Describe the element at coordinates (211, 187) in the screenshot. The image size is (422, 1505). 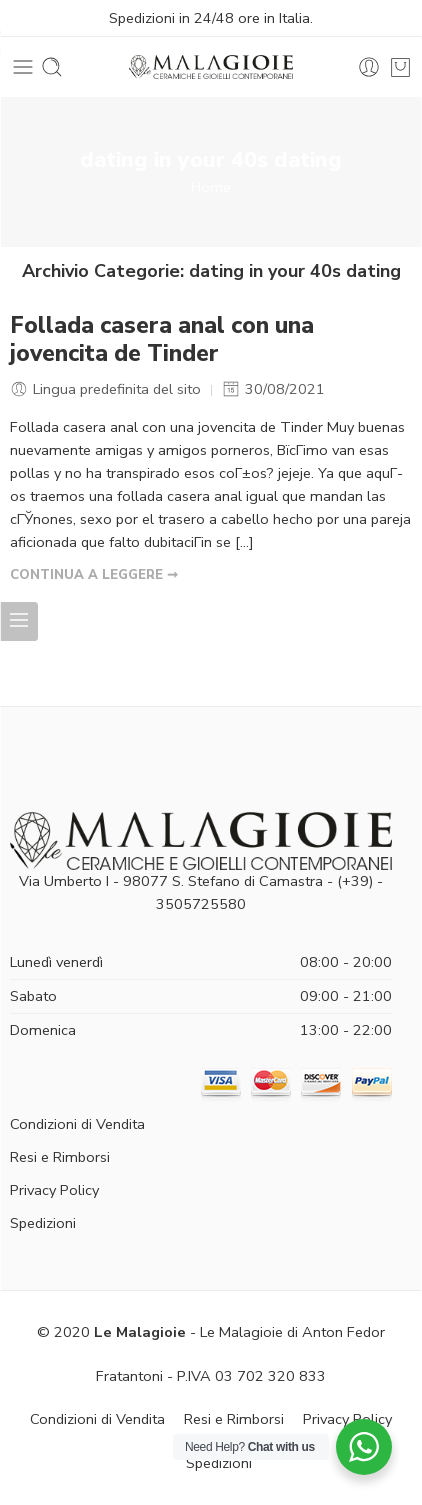
I see `Home` at that location.